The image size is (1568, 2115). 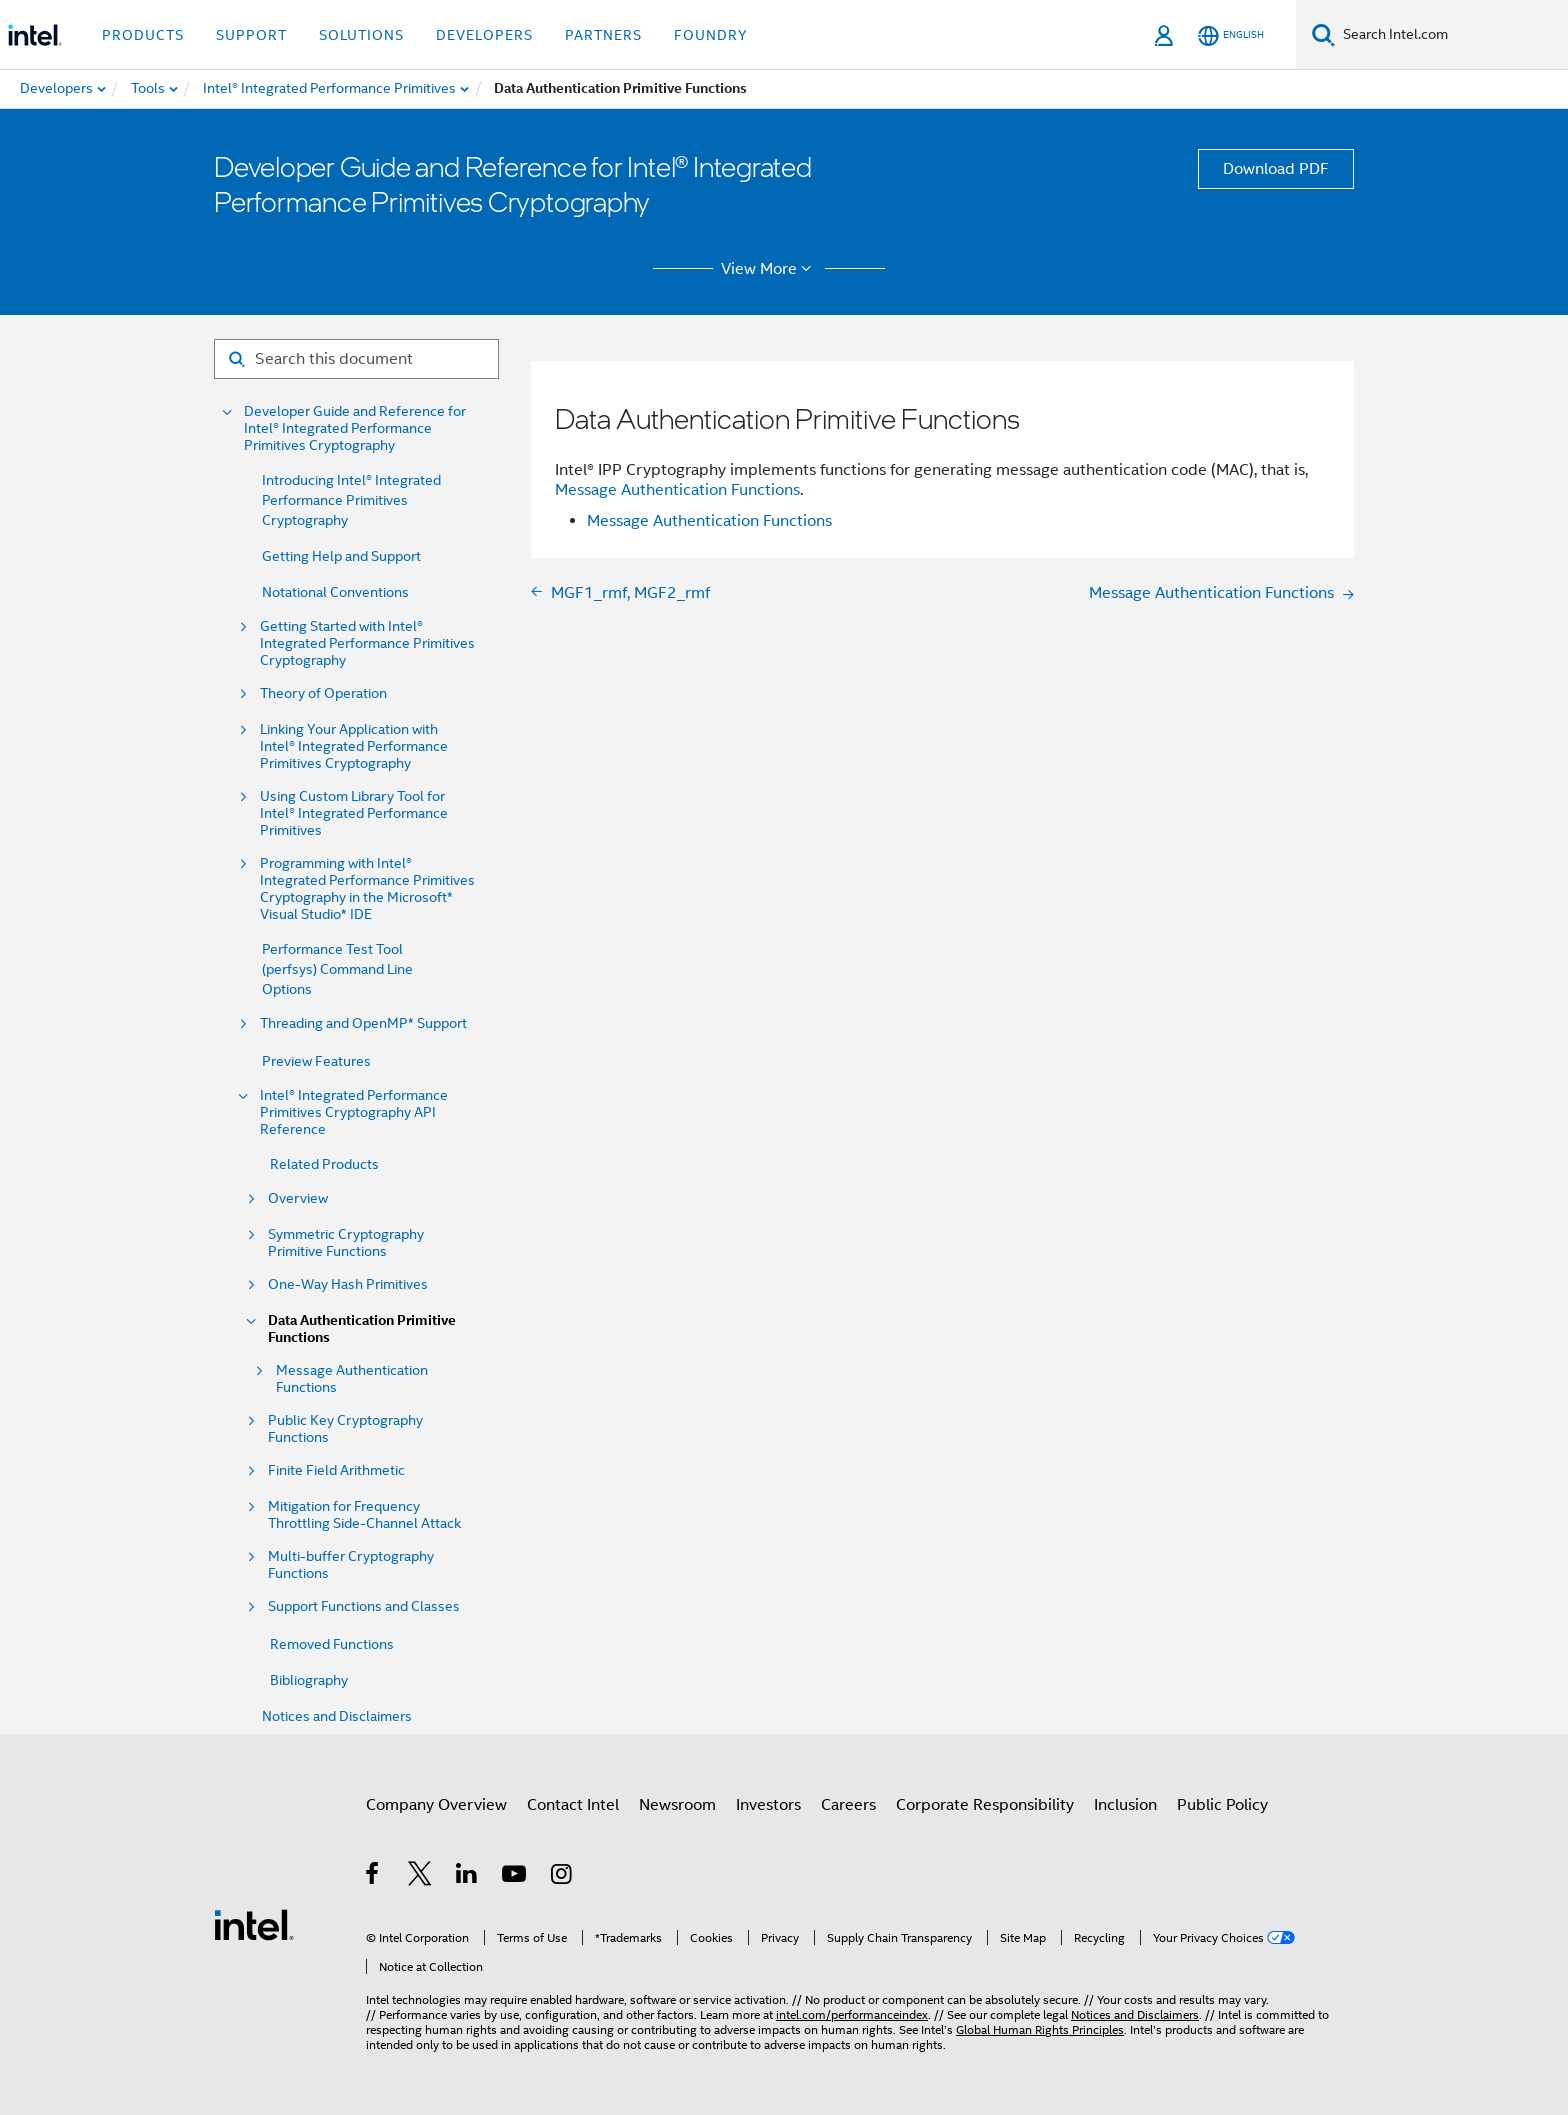 What do you see at coordinates (254, 1924) in the screenshot?
I see `[Intel Footer Logo]` at bounding box center [254, 1924].